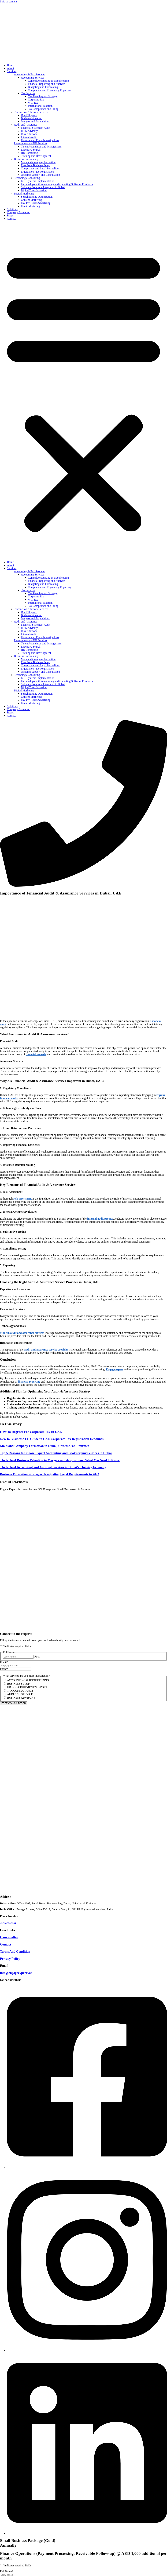 This screenshot has height=2576, width=167. What do you see at coordinates (21, 1697) in the screenshot?
I see `BUSINESS ADVISORY` at bounding box center [21, 1697].